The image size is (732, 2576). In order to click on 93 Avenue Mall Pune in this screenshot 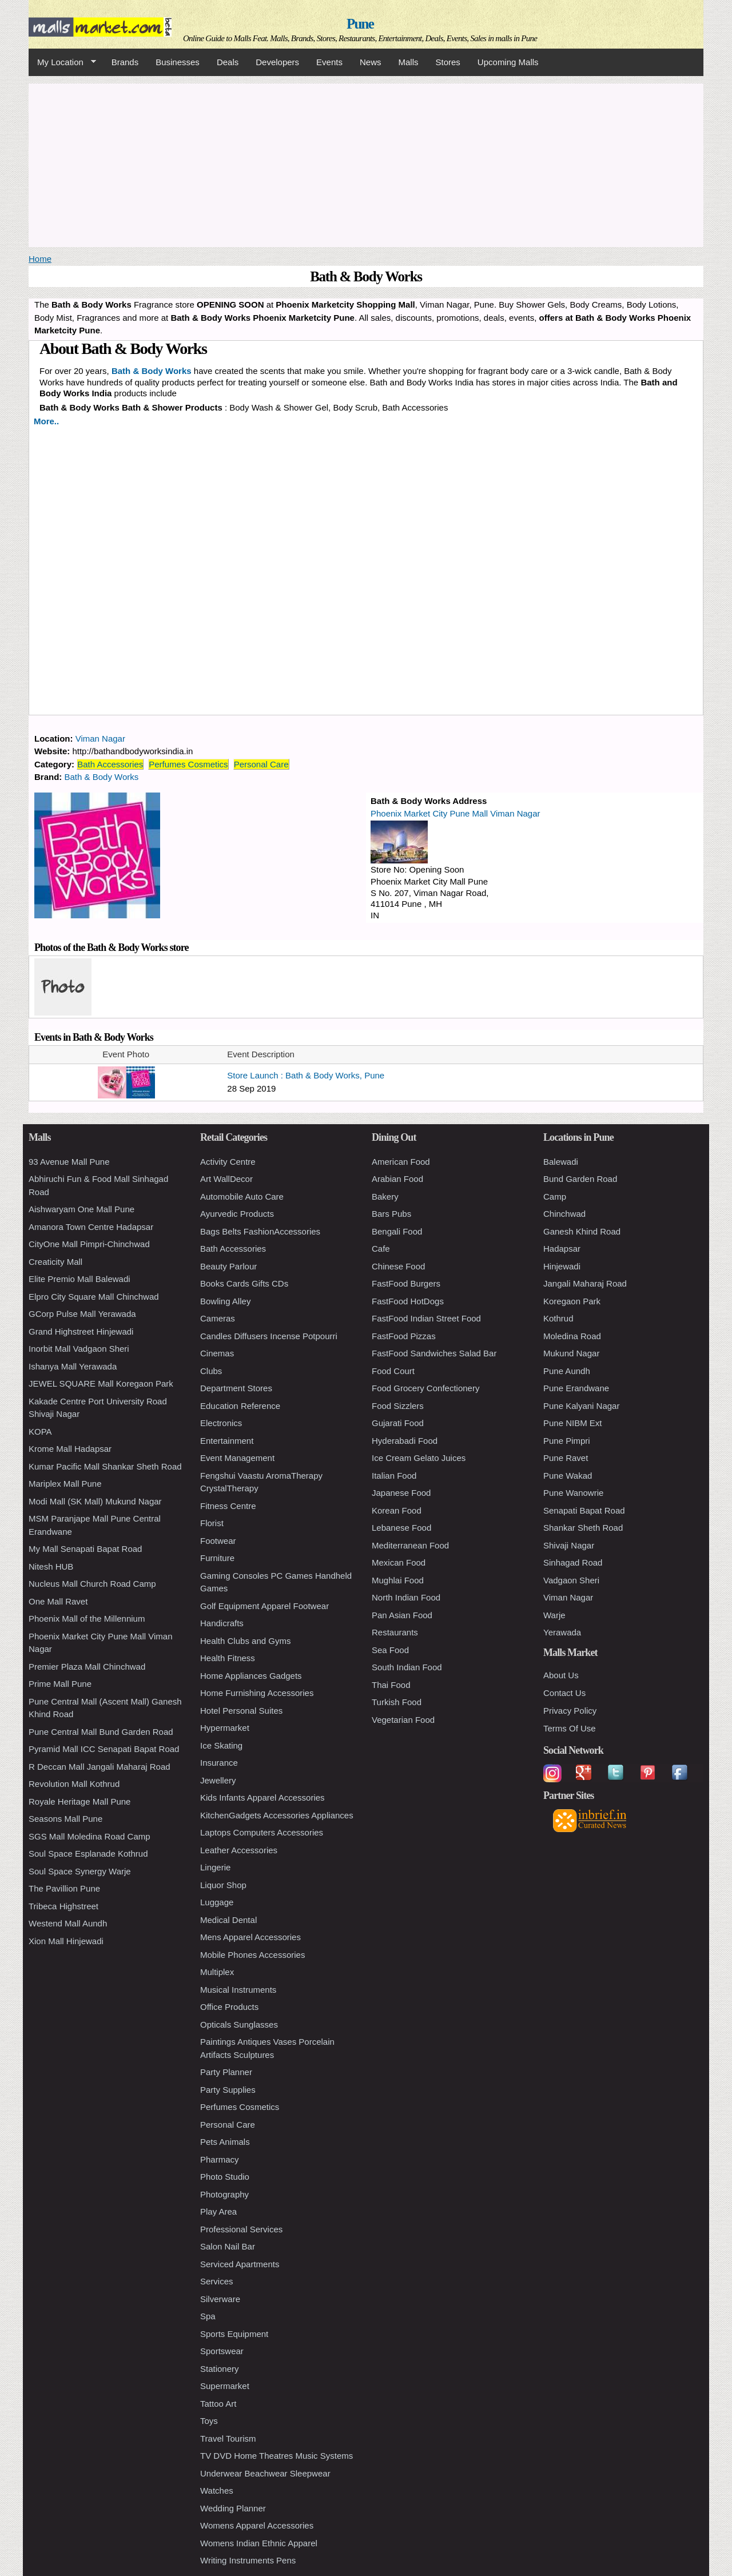, I will do `click(69, 1161)`.